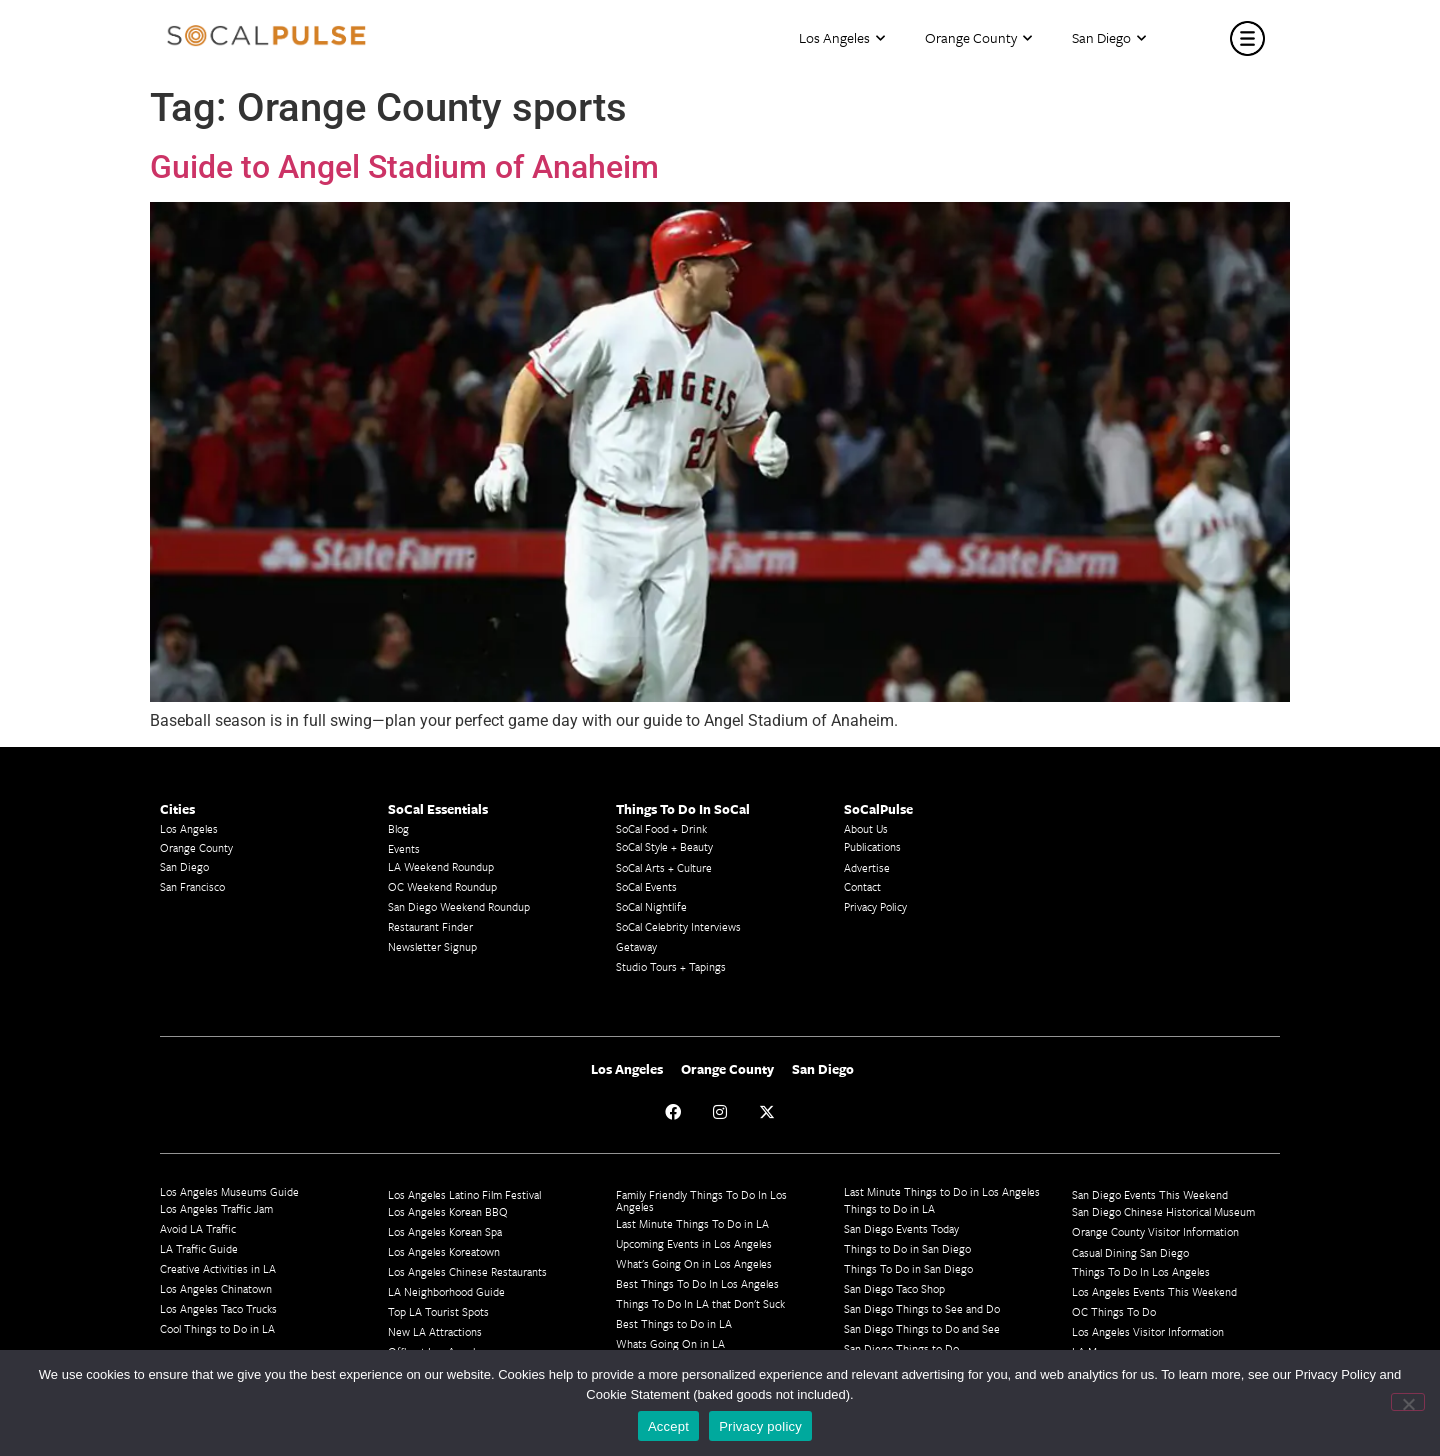 The image size is (1440, 1456). Describe the element at coordinates (908, 1268) in the screenshot. I see `Things To Do in San Diego` at that location.